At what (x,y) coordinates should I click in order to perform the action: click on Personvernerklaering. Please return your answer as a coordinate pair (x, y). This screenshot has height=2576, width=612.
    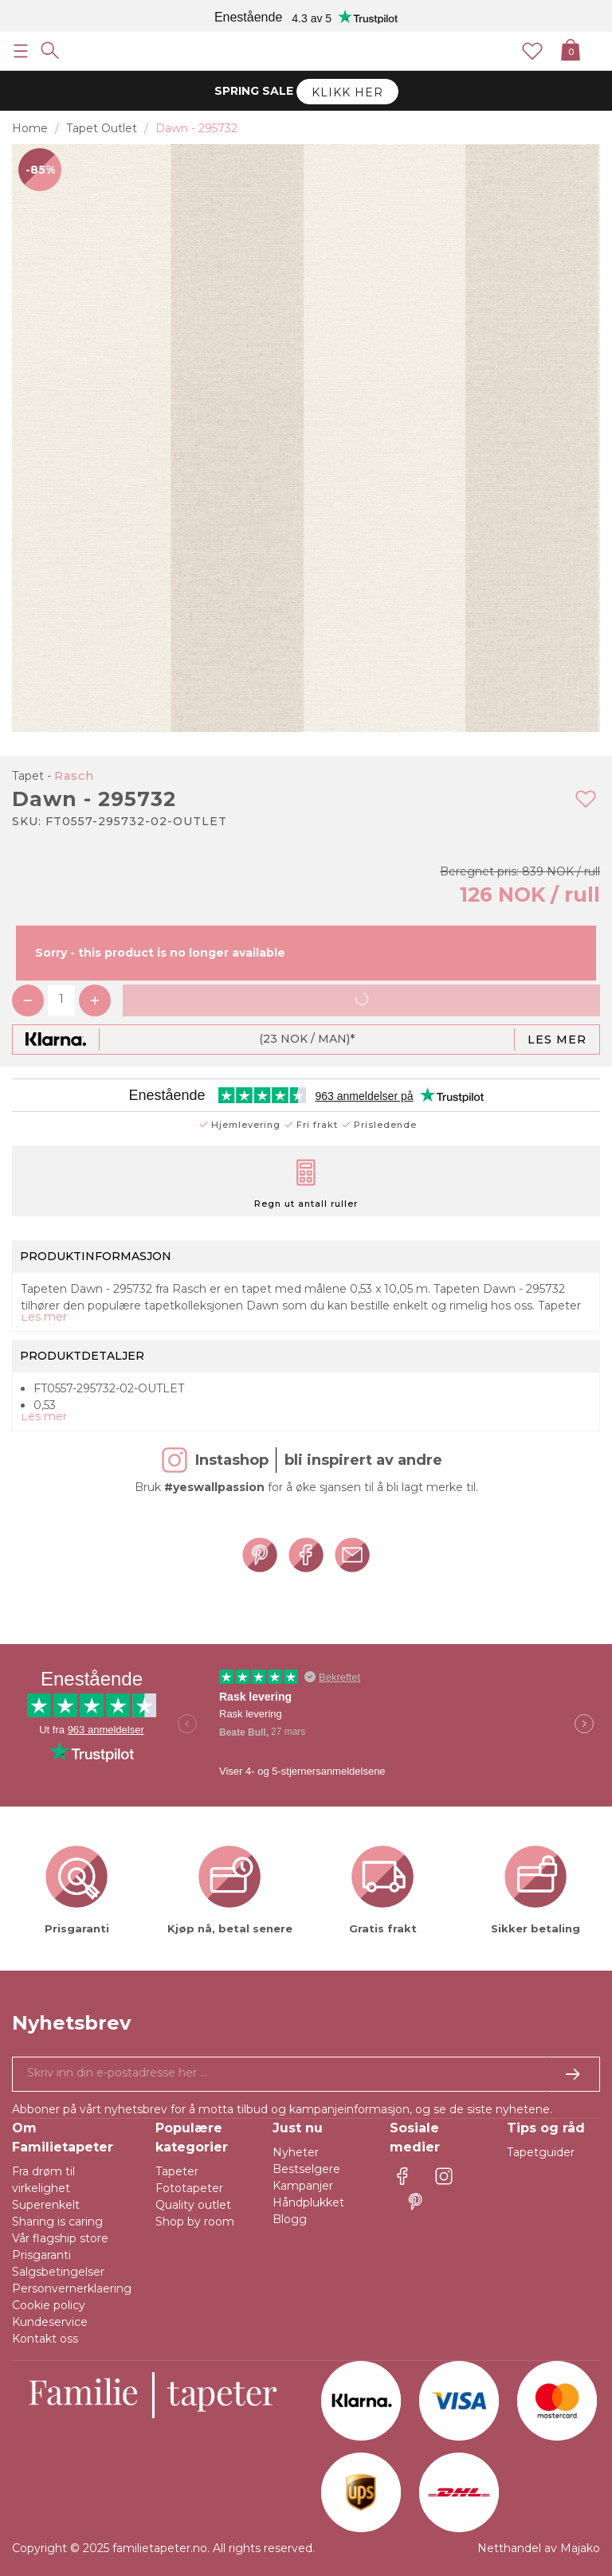
    Looking at the image, I should click on (71, 2288).